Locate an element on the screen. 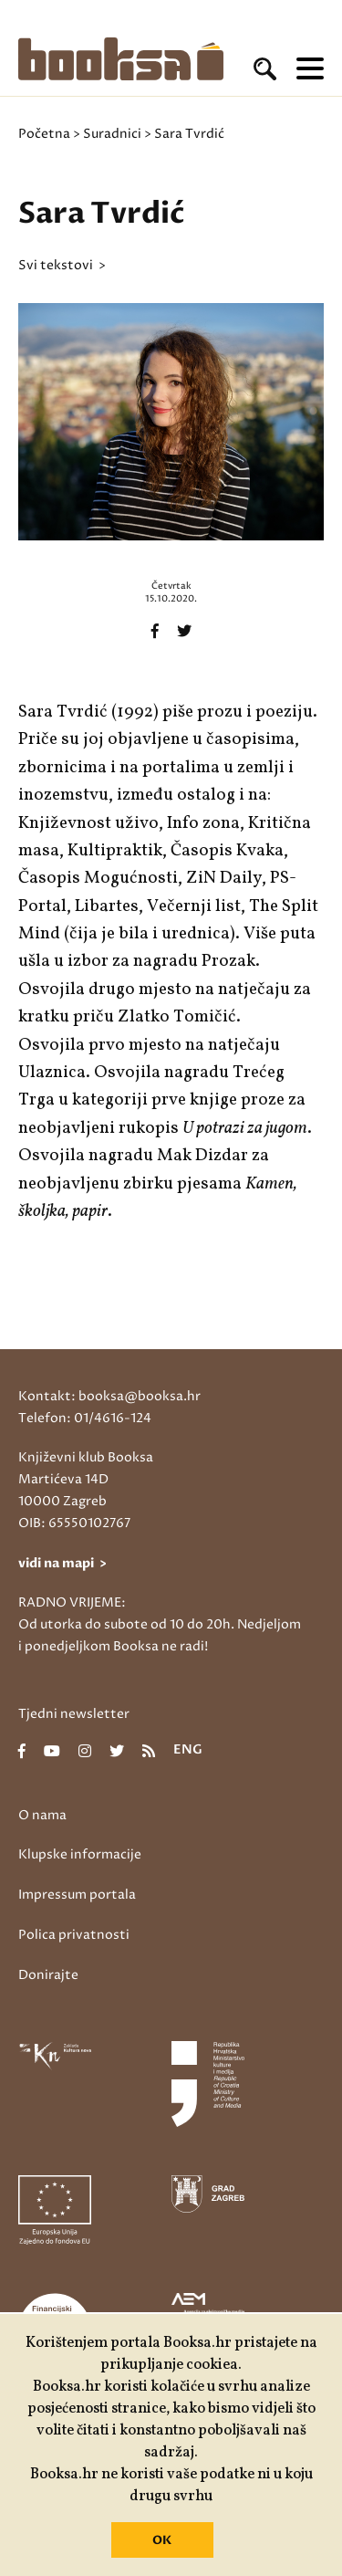 This screenshot has width=342, height=2576. eng is located at coordinates (187, 1751).